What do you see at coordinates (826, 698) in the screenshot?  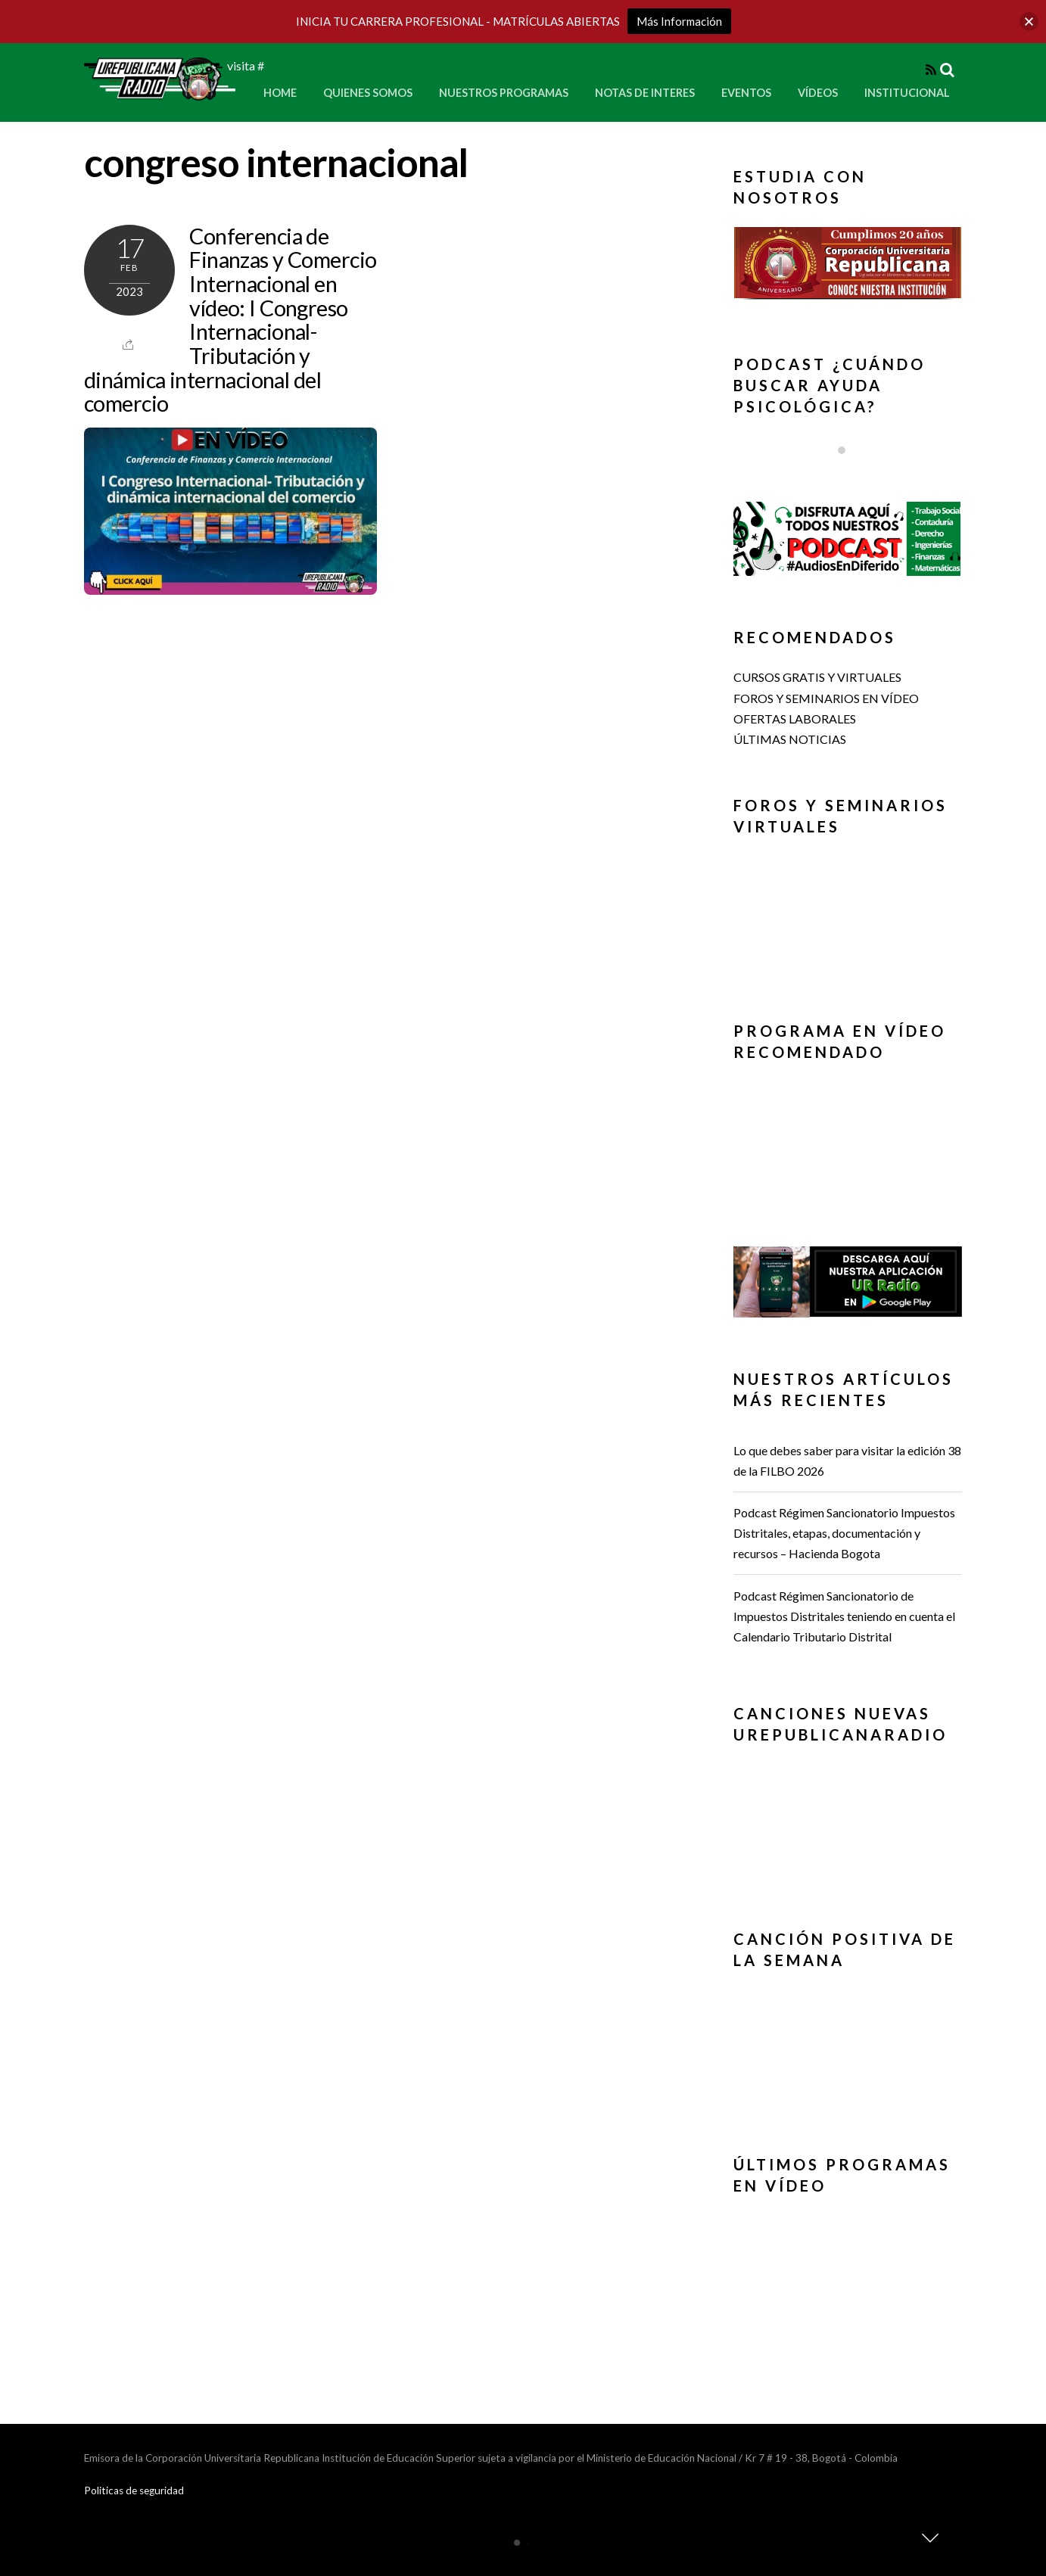 I see `FOROS Y SEMINARIOS EN VÍDEO` at bounding box center [826, 698].